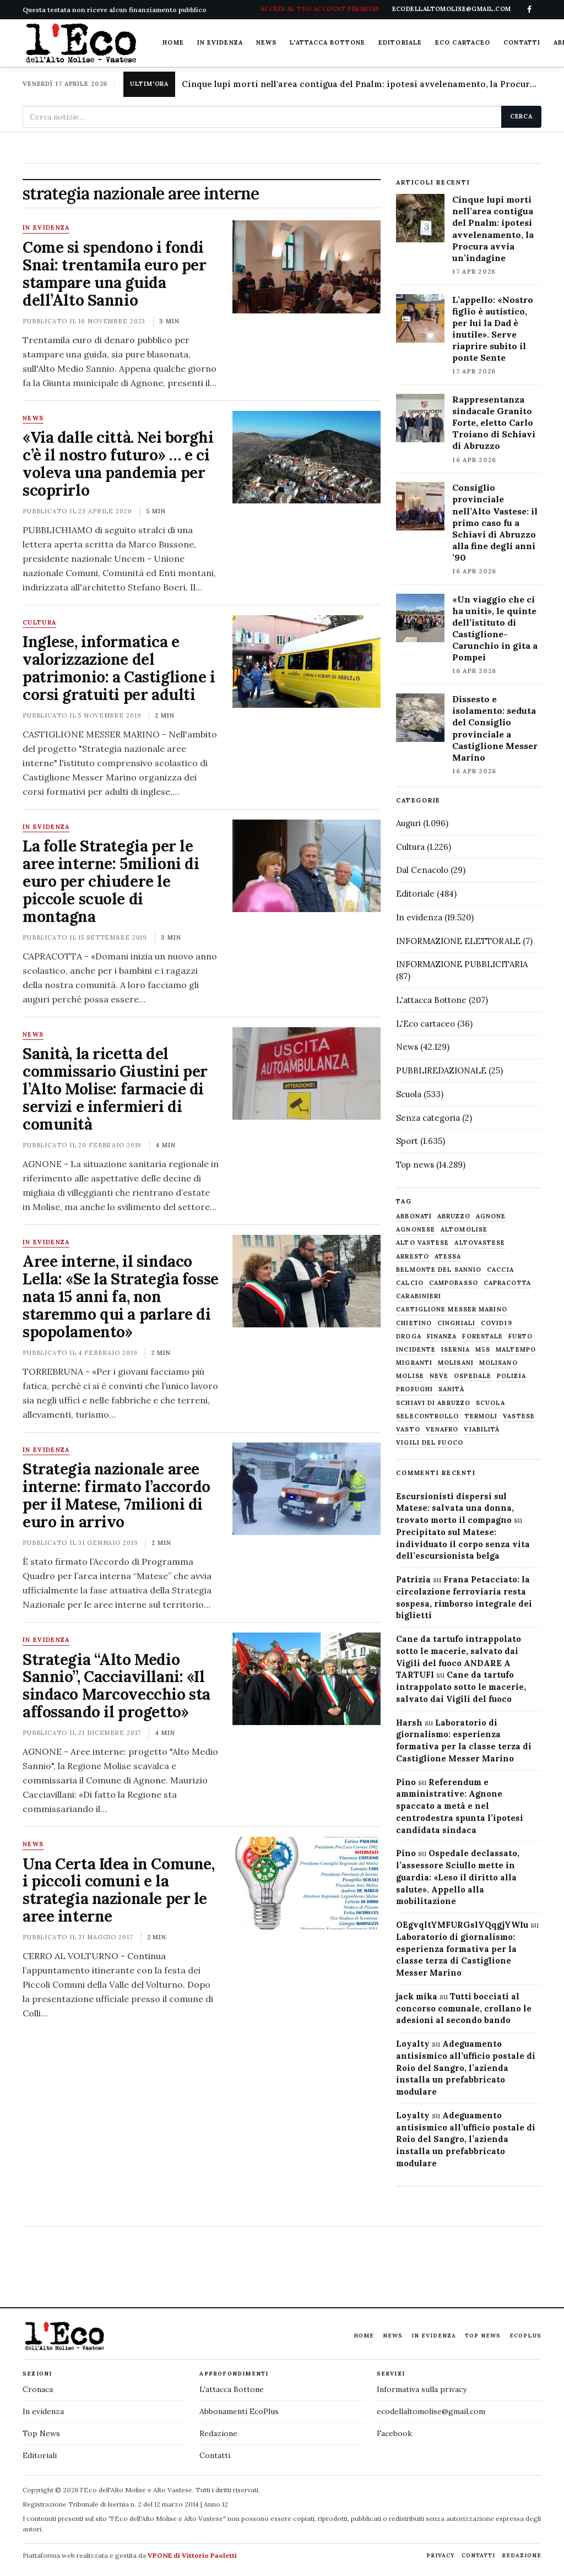  Describe the element at coordinates (493, 228) in the screenshot. I see `Cinque lupi morti nell’area contigua del Pnalm: ipotesi avvelenamento, la Procura avvia un’indagine` at that location.